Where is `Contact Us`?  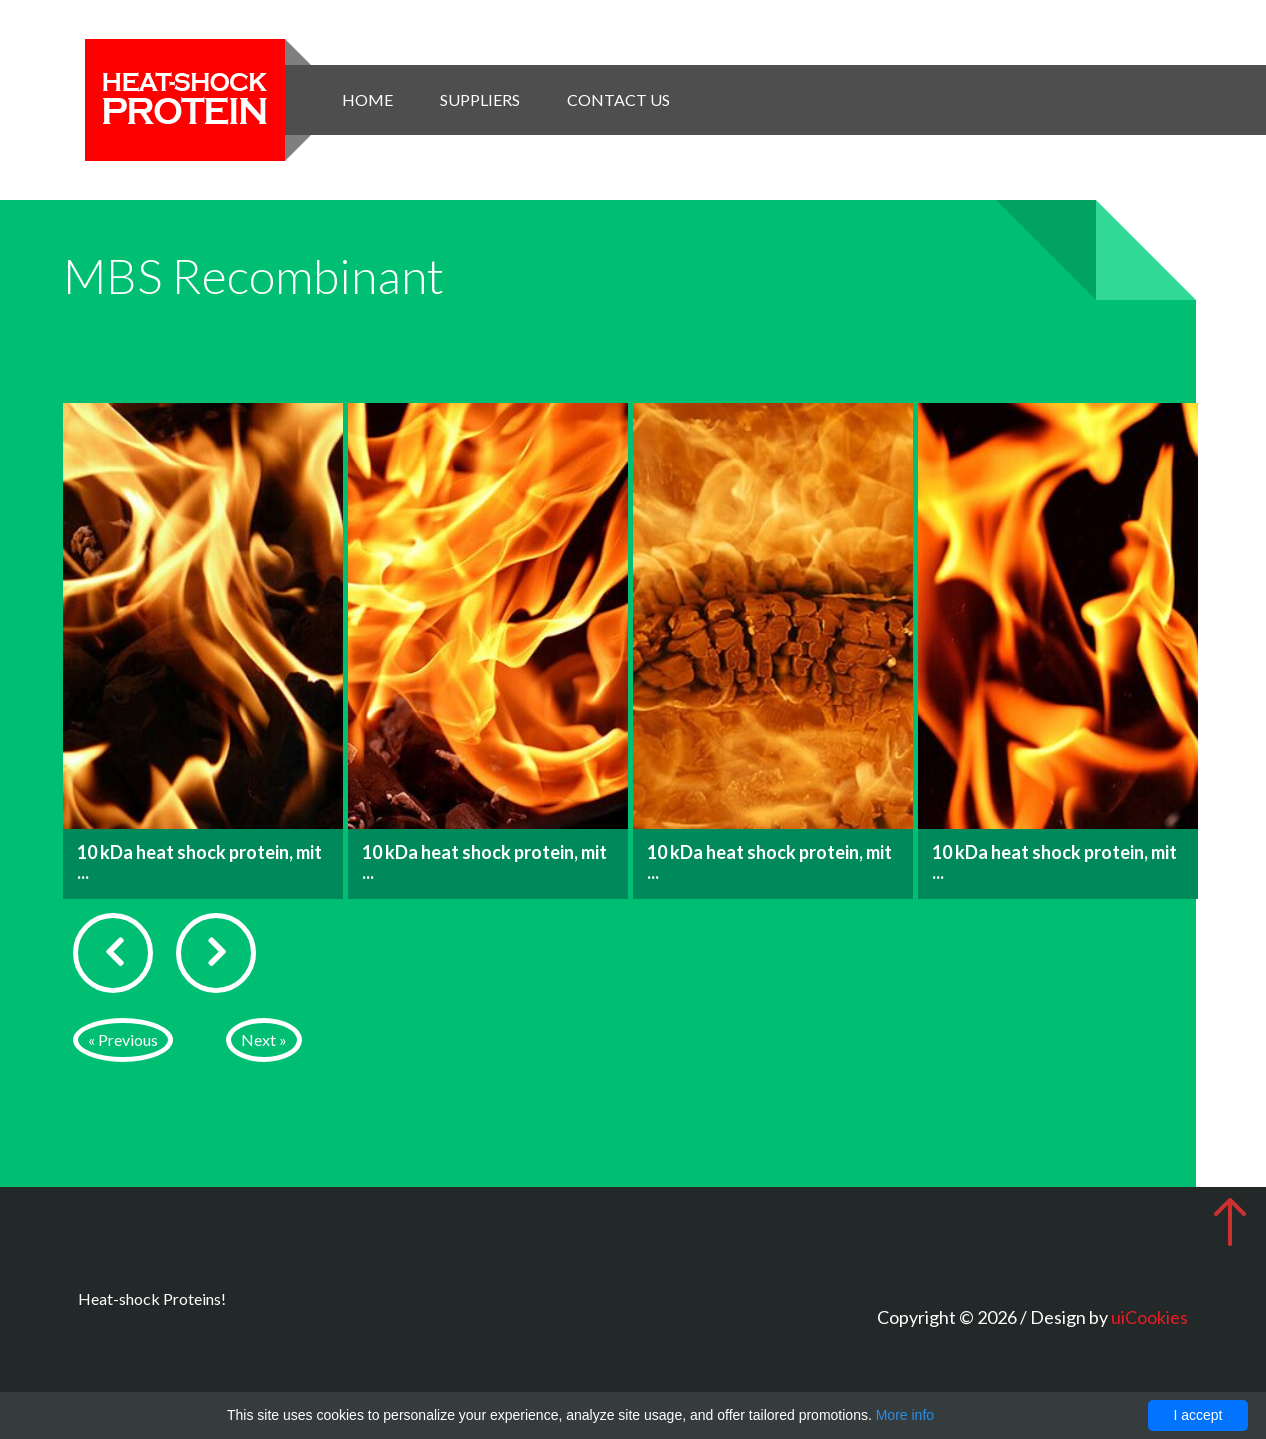 Contact Us is located at coordinates (618, 99).